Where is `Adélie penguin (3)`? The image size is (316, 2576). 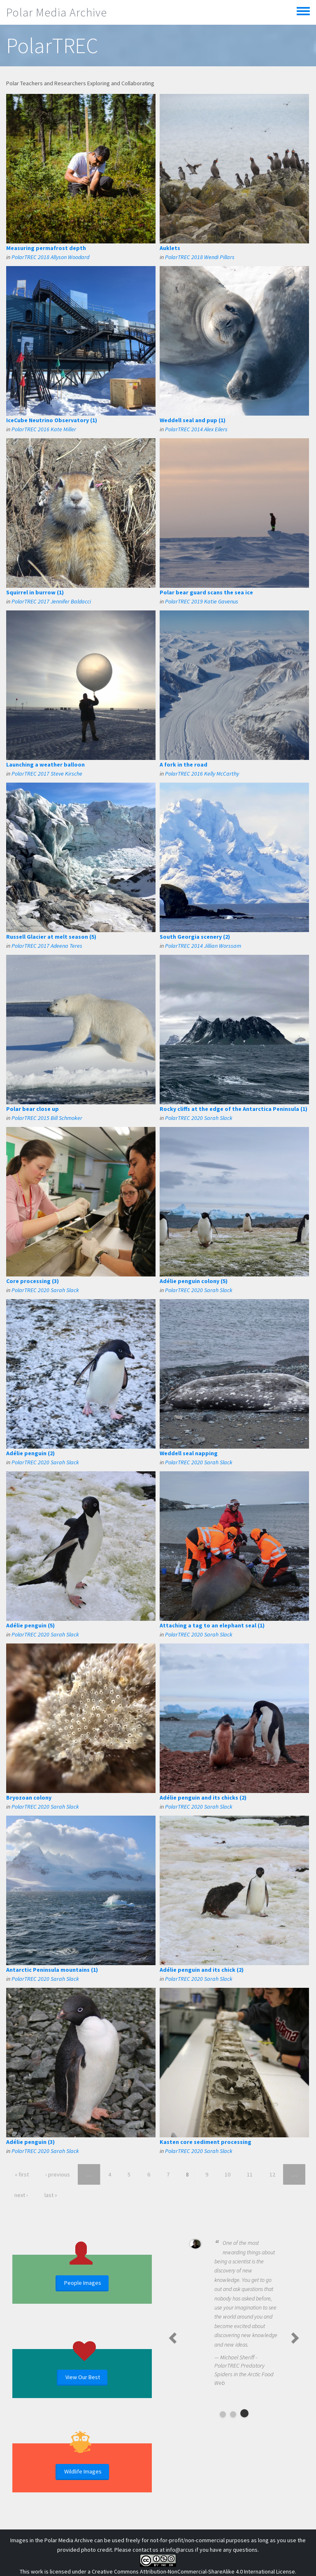
Adélie penguin (3) is located at coordinates (30, 2142).